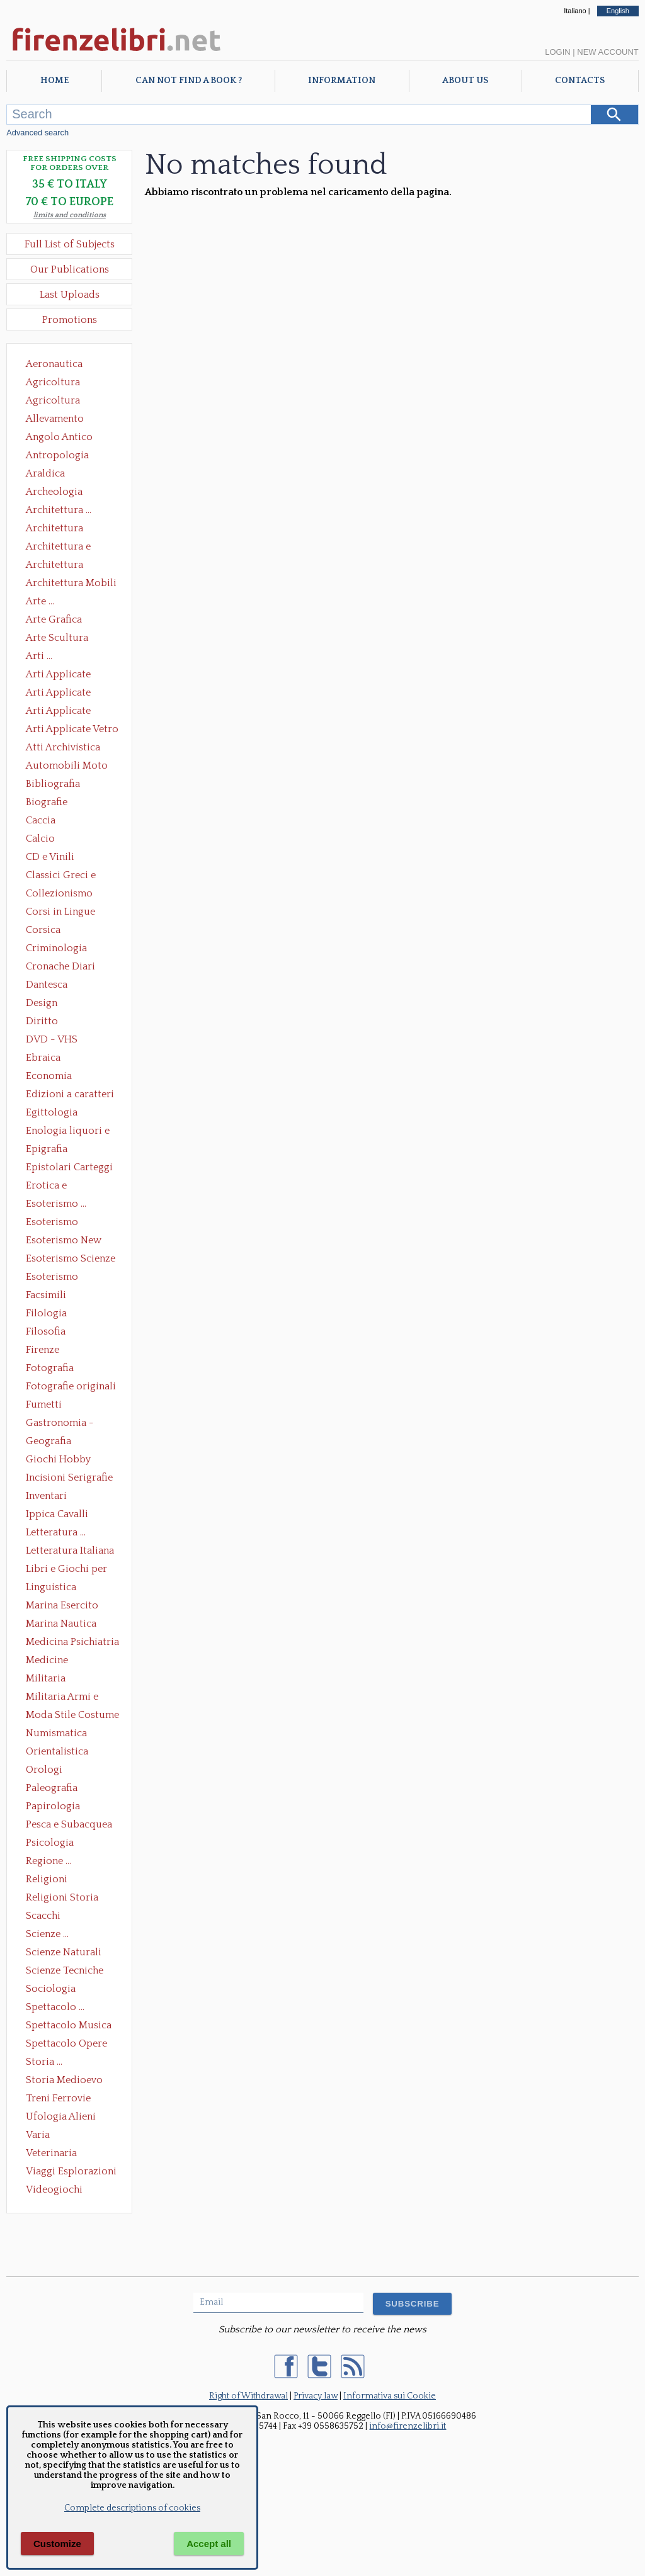  What do you see at coordinates (60, 913) in the screenshot?
I see `Corsi in Lingue Straniere` at bounding box center [60, 913].